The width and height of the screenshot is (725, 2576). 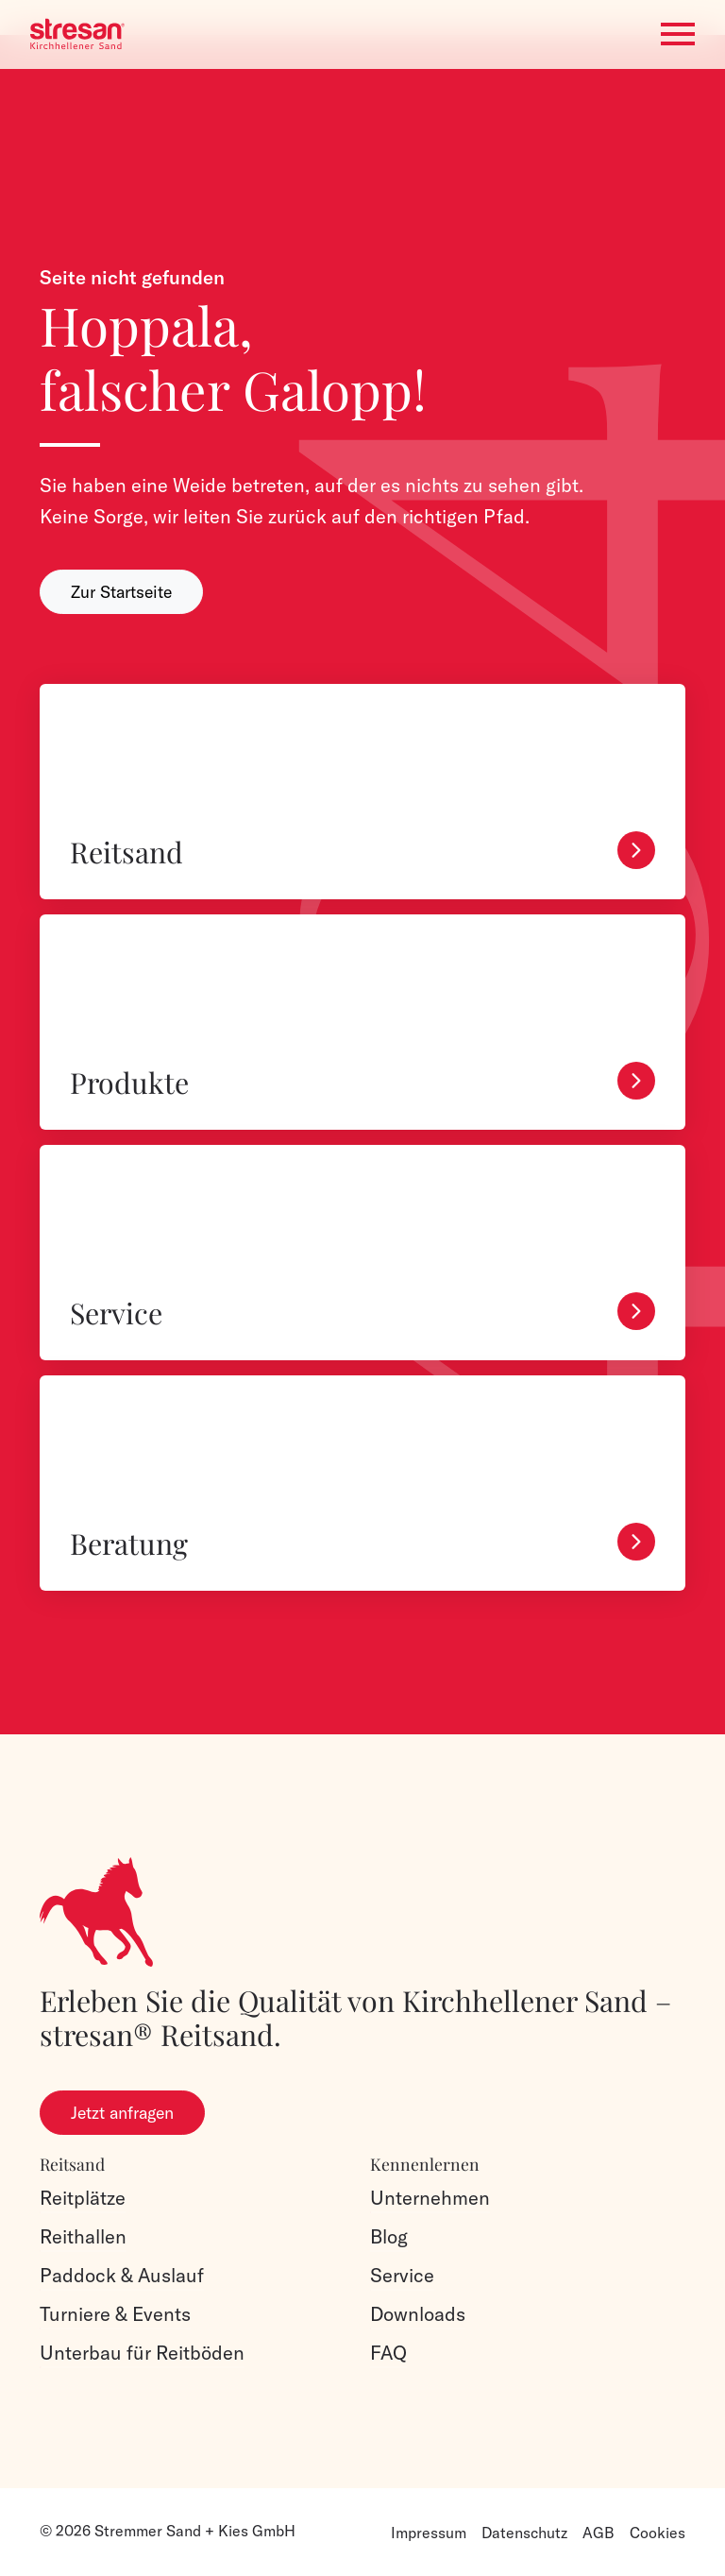 What do you see at coordinates (678, 34) in the screenshot?
I see `[Toggle navigation]` at bounding box center [678, 34].